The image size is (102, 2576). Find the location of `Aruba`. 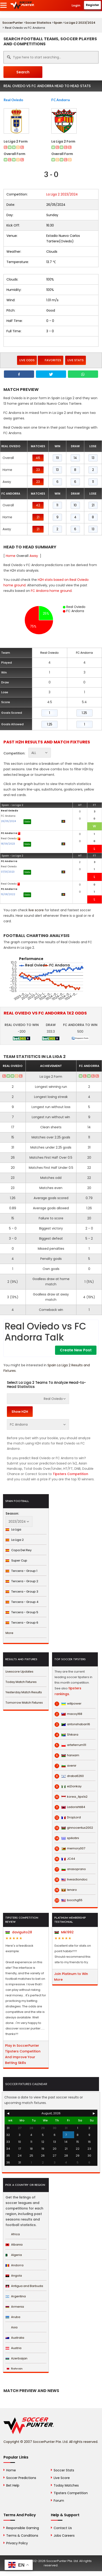

Aruba is located at coordinates (13, 2317).